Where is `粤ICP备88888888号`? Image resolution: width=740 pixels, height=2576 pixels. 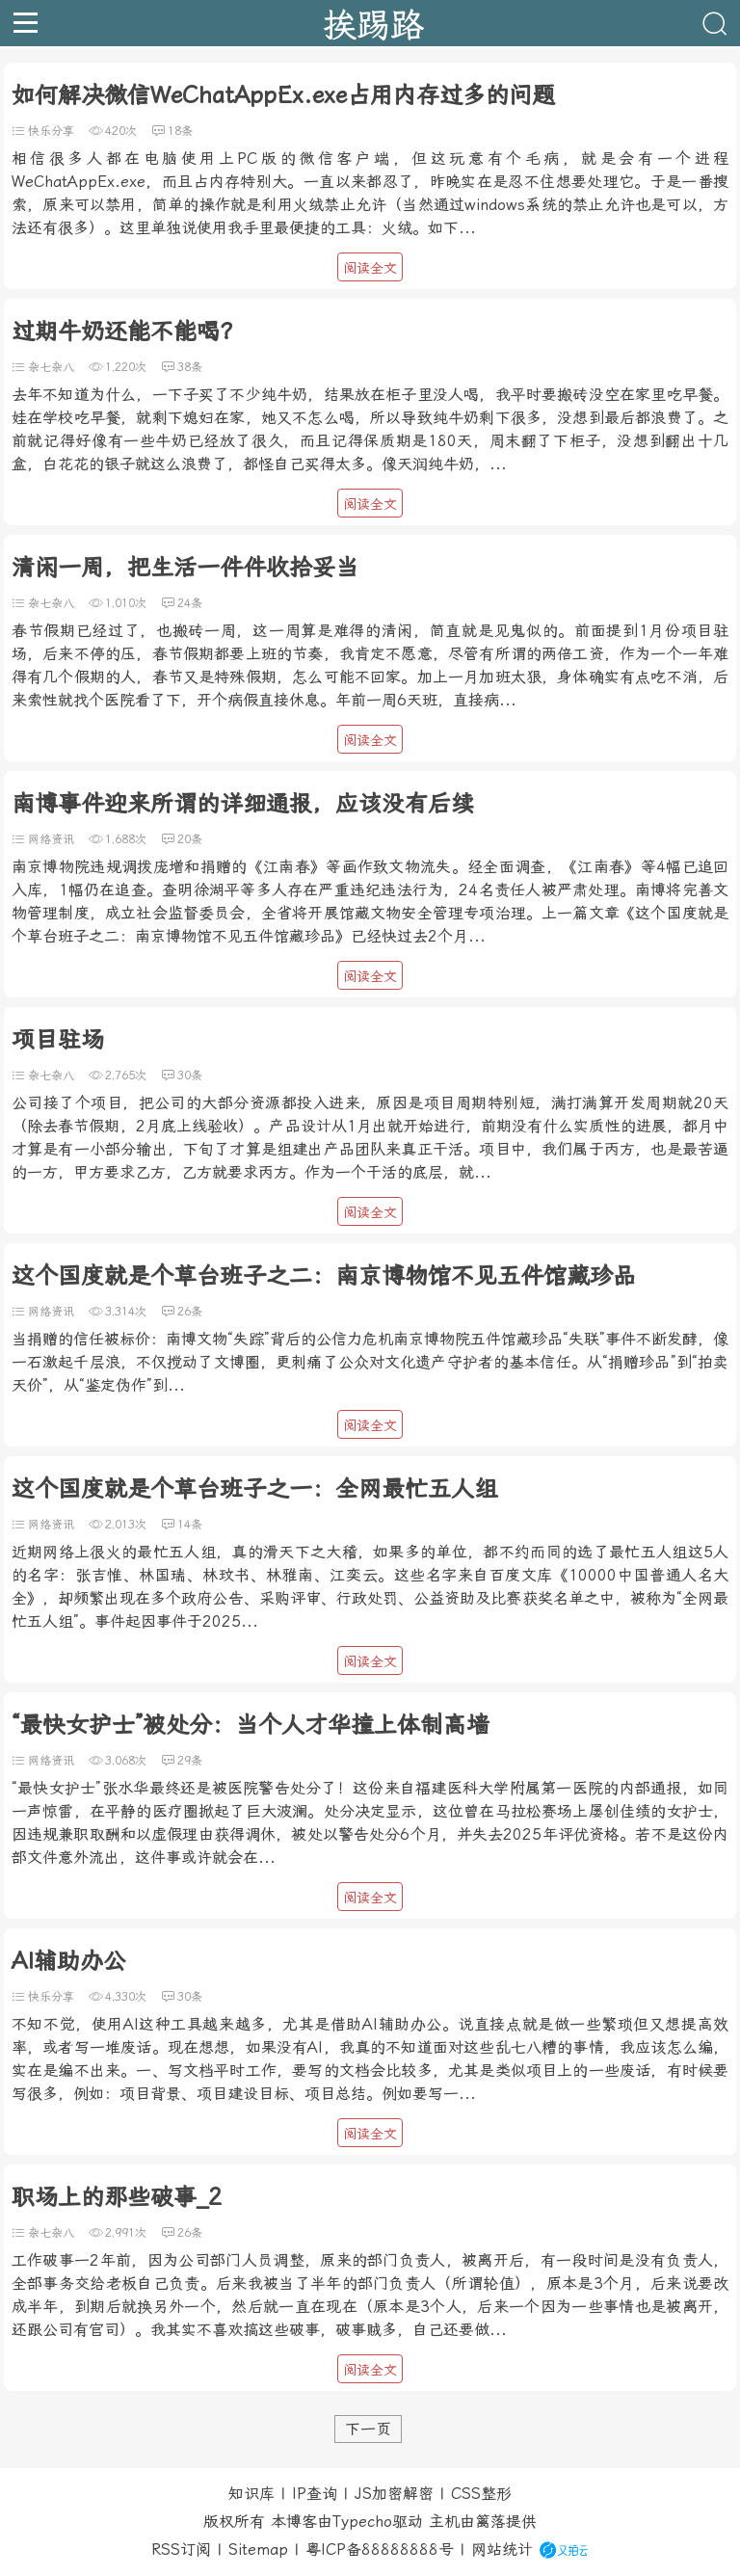
粤ICP备88888888号 is located at coordinates (379, 2549).